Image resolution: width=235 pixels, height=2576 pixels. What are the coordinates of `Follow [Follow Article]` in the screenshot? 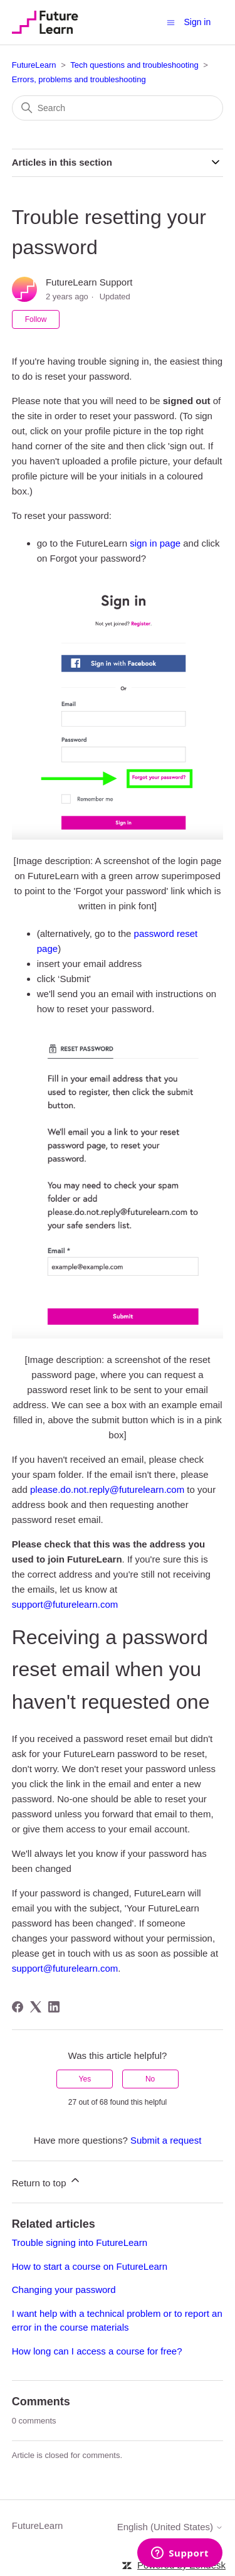 It's located at (36, 319).